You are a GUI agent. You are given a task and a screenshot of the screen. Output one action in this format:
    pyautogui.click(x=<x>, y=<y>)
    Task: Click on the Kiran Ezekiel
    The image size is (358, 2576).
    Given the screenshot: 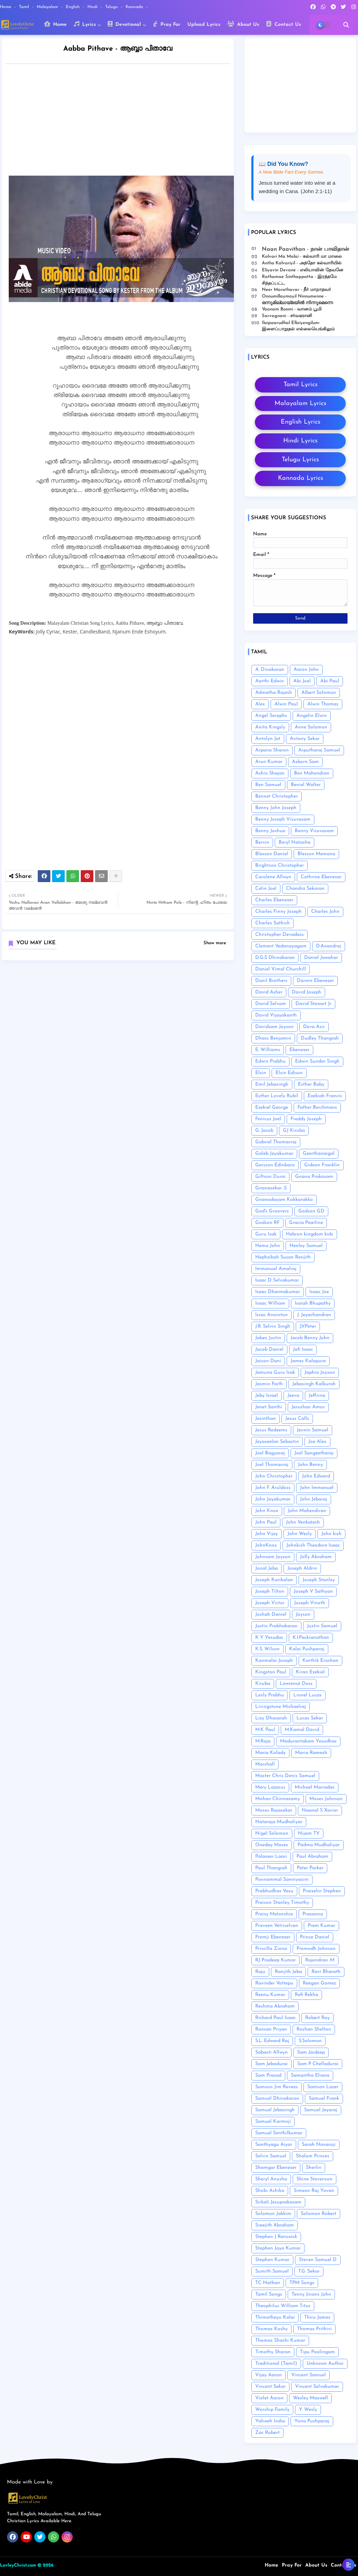 What is the action you would take?
    pyautogui.click(x=310, y=1672)
    